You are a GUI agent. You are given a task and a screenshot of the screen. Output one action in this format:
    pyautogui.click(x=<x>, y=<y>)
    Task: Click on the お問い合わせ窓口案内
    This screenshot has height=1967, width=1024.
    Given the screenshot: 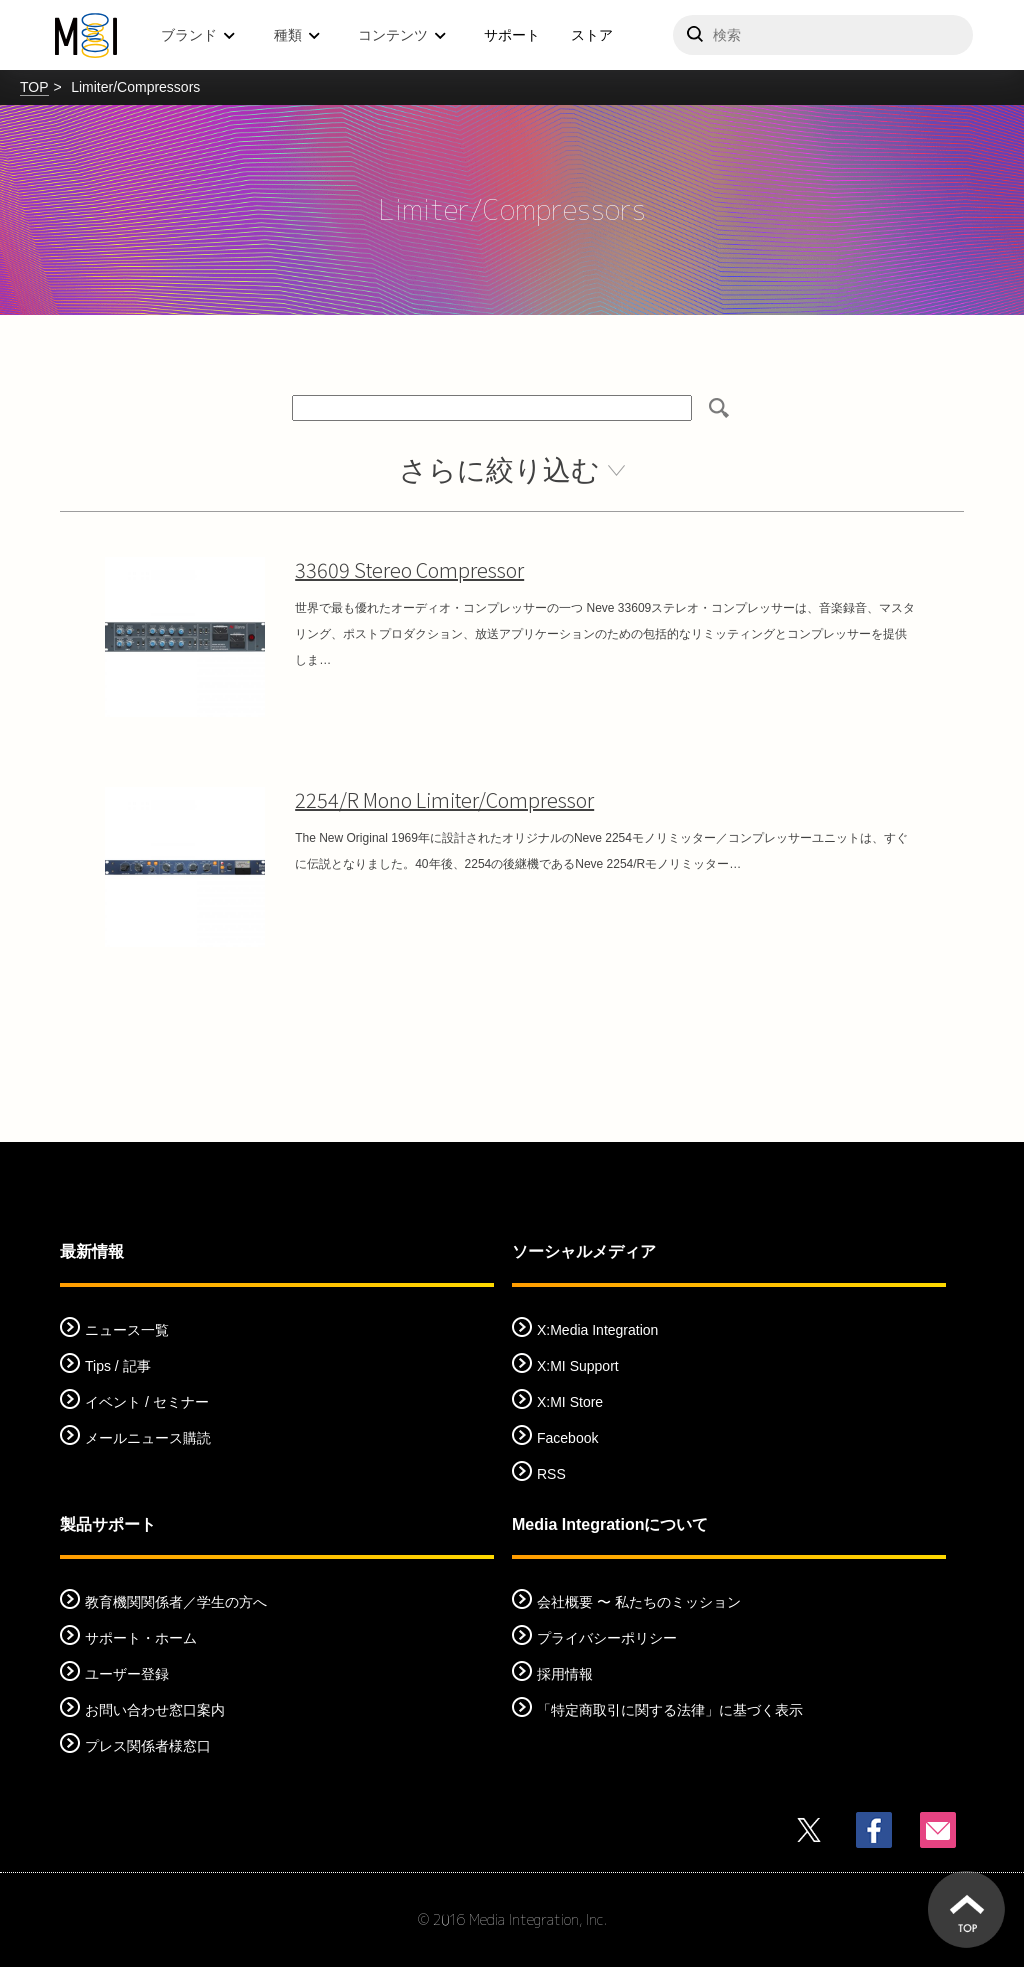 What is the action you would take?
    pyautogui.click(x=155, y=1710)
    